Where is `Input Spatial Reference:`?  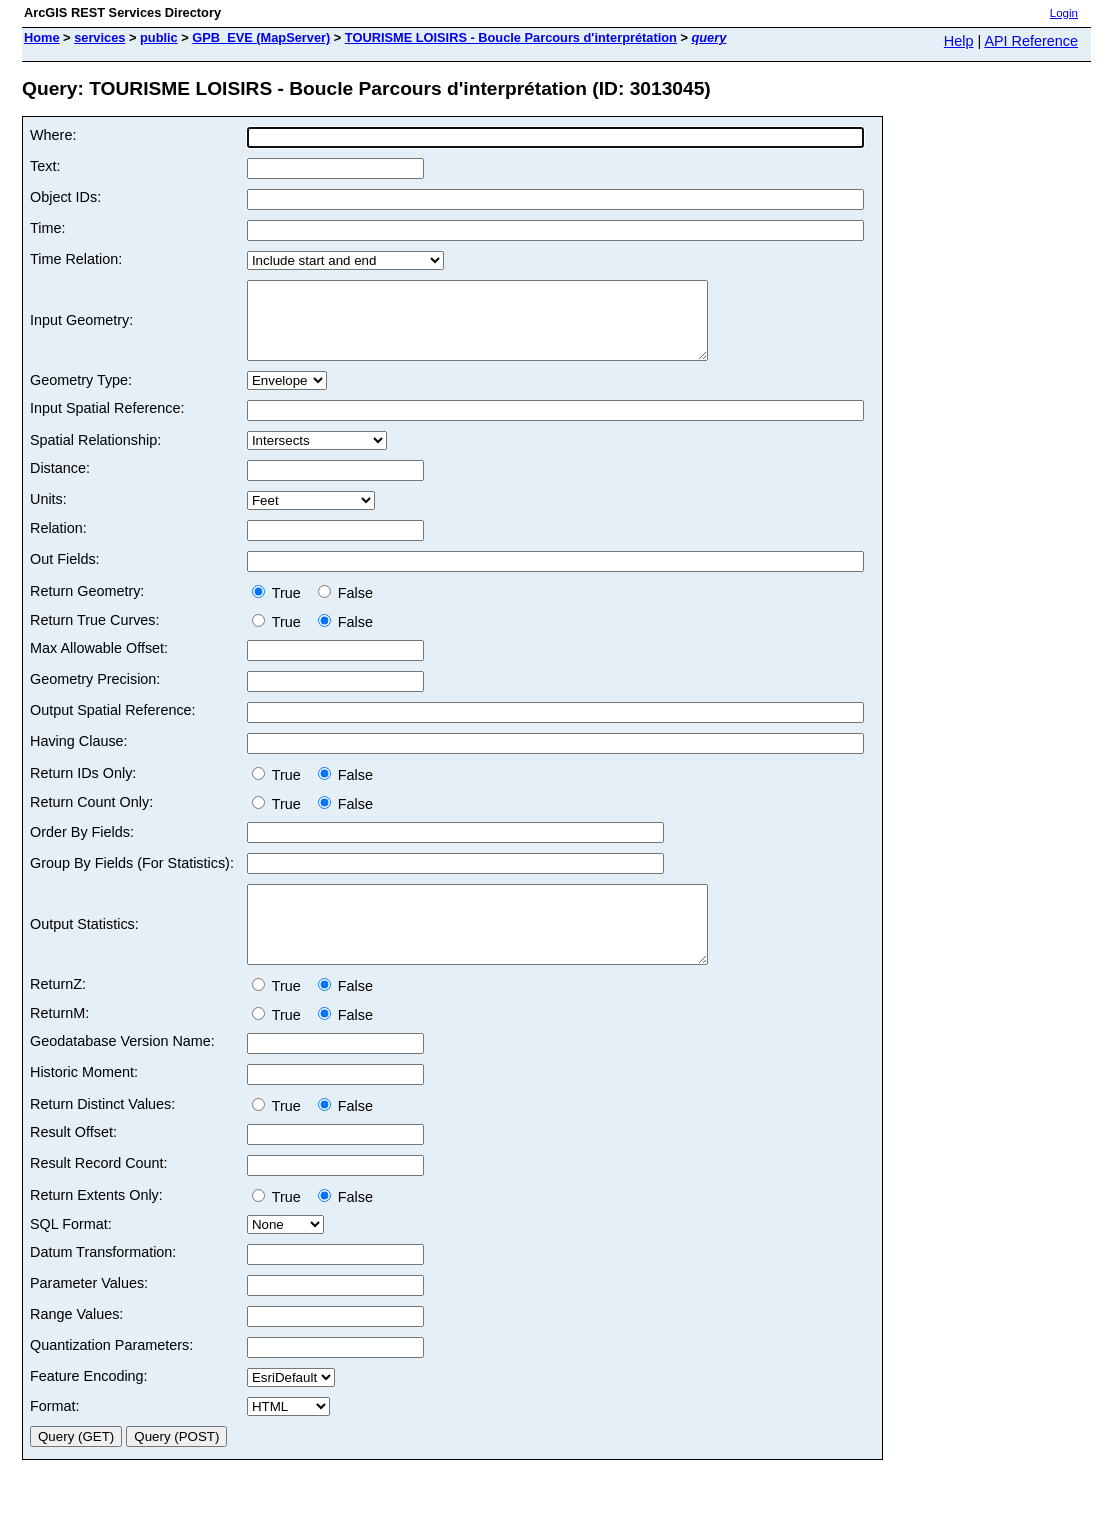
Input Spatial Reference: is located at coordinates (107, 423).